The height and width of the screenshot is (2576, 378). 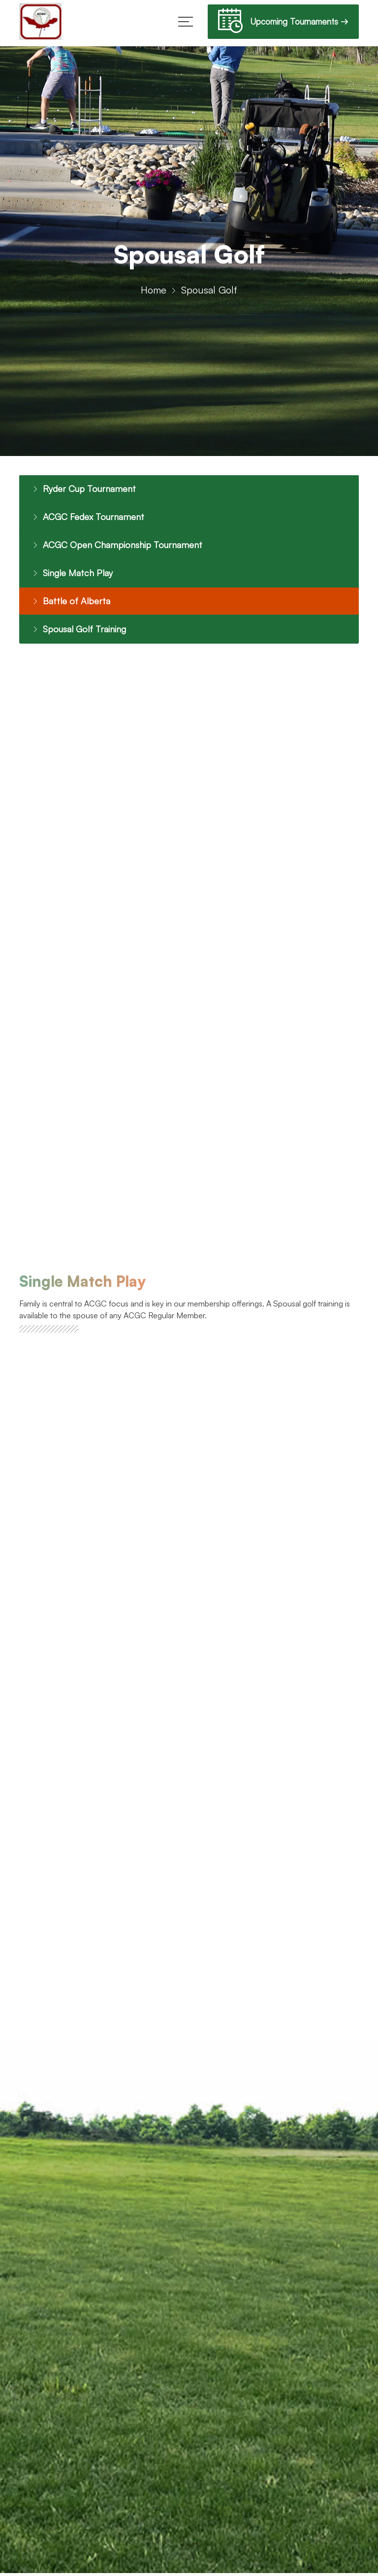 What do you see at coordinates (69, 600) in the screenshot?
I see `Battle of Alberta` at bounding box center [69, 600].